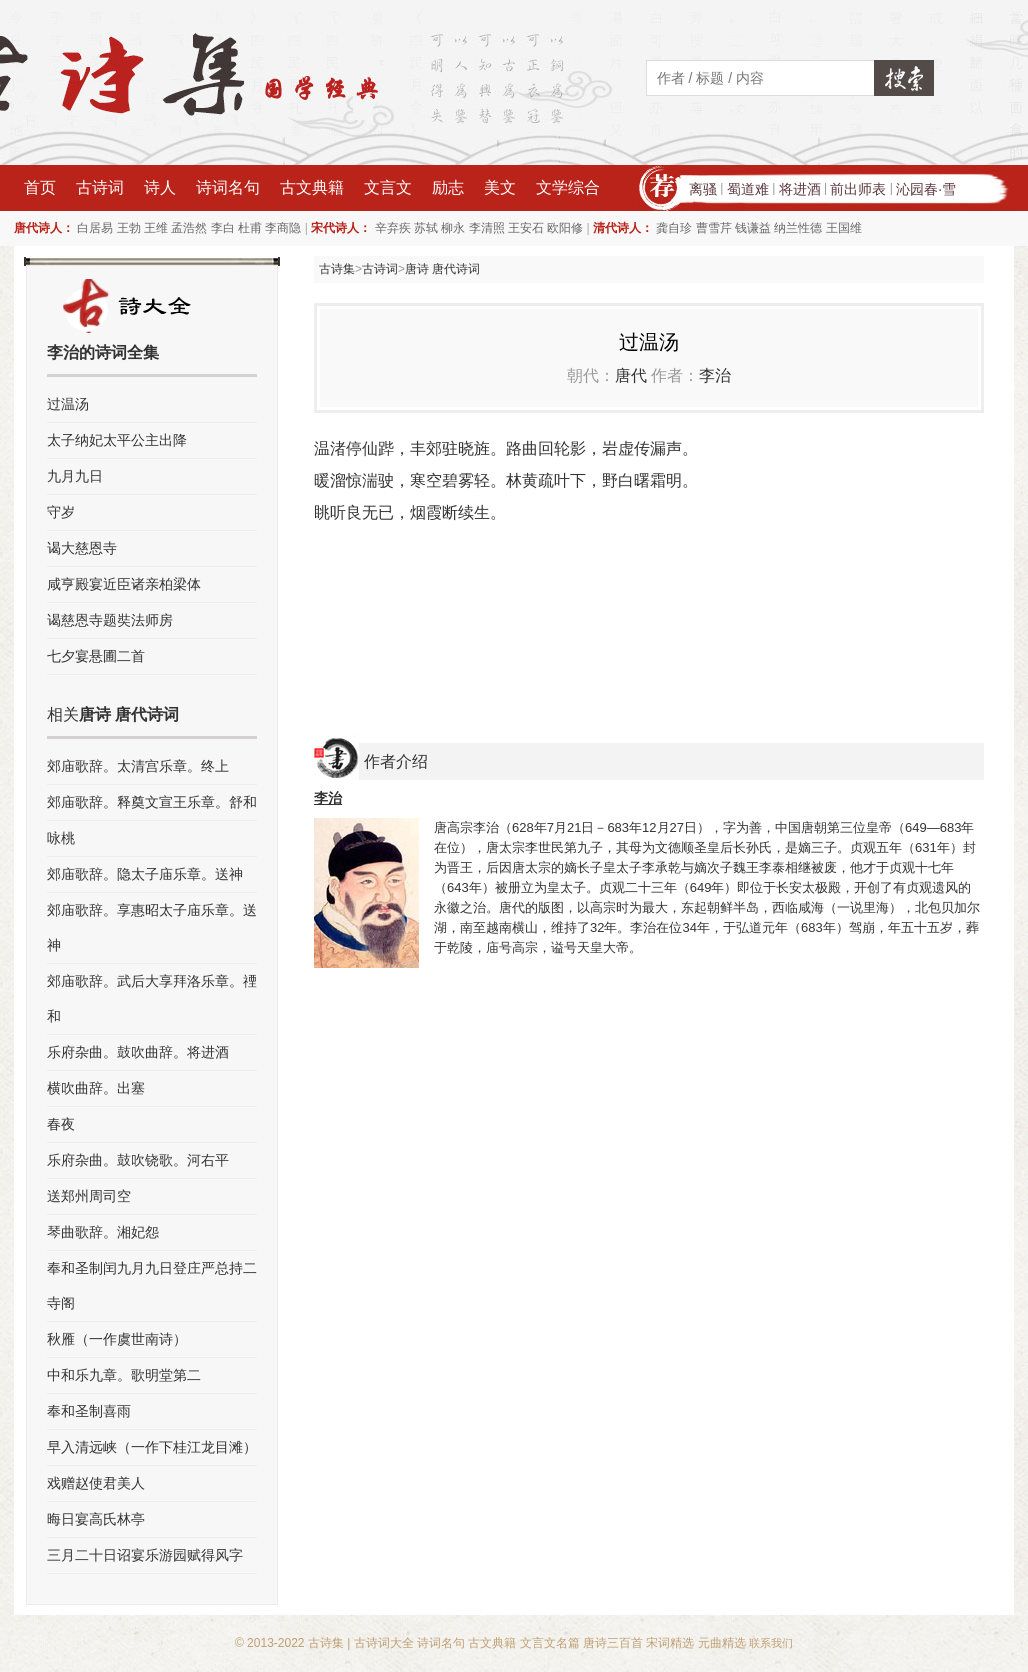 The height and width of the screenshot is (1672, 1028). I want to click on 诗词名句, so click(228, 187).